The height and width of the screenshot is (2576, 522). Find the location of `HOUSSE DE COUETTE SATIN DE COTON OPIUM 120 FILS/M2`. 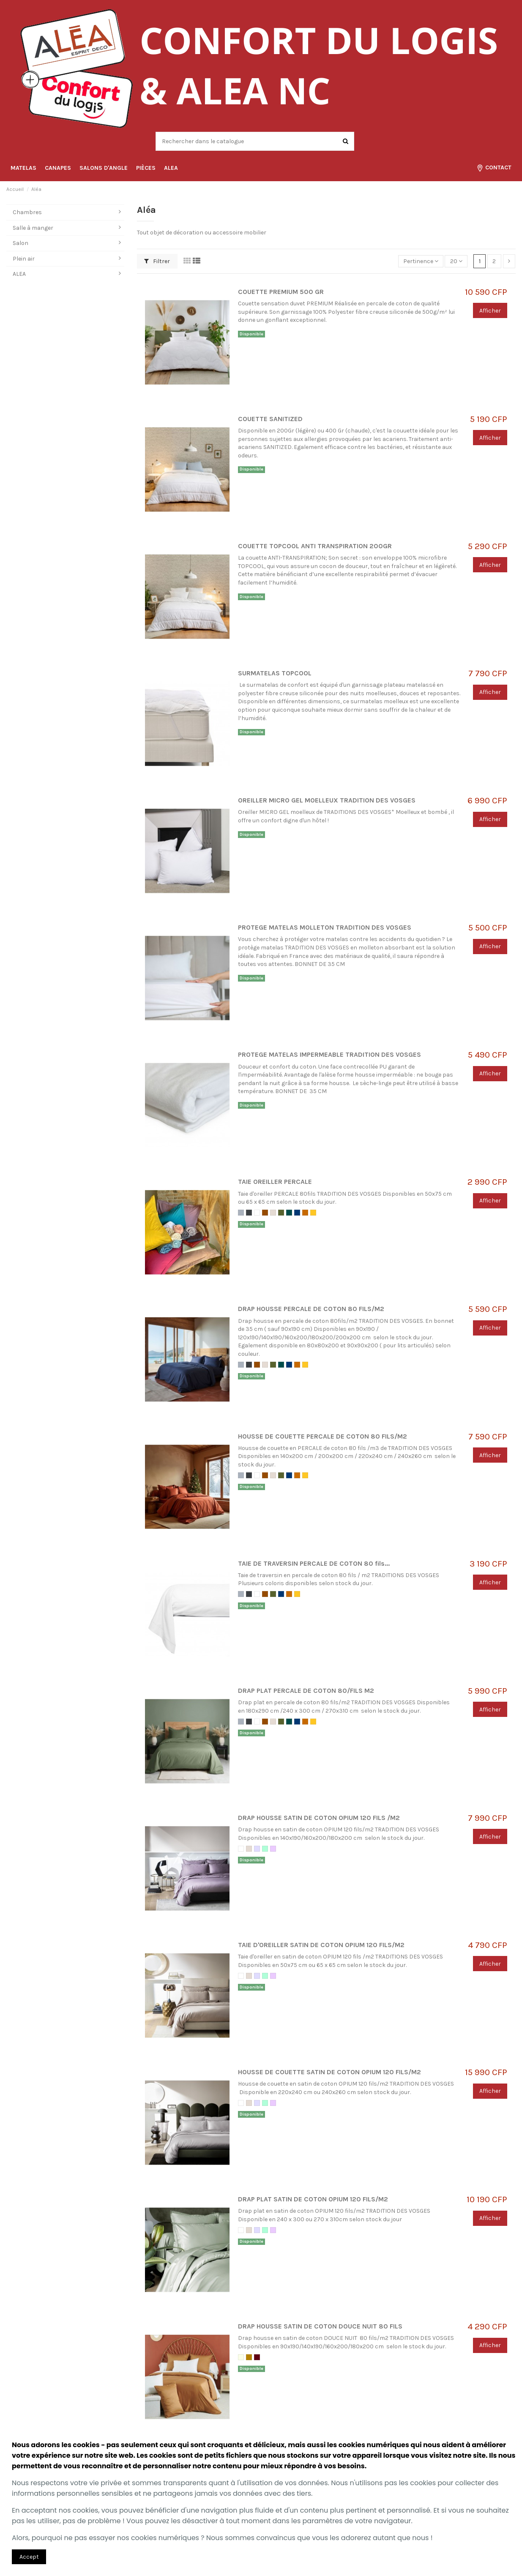

HOUSSE DE COUETTE SATIN DE COTON OPIUM 120 FILS/M2 is located at coordinates (329, 2072).